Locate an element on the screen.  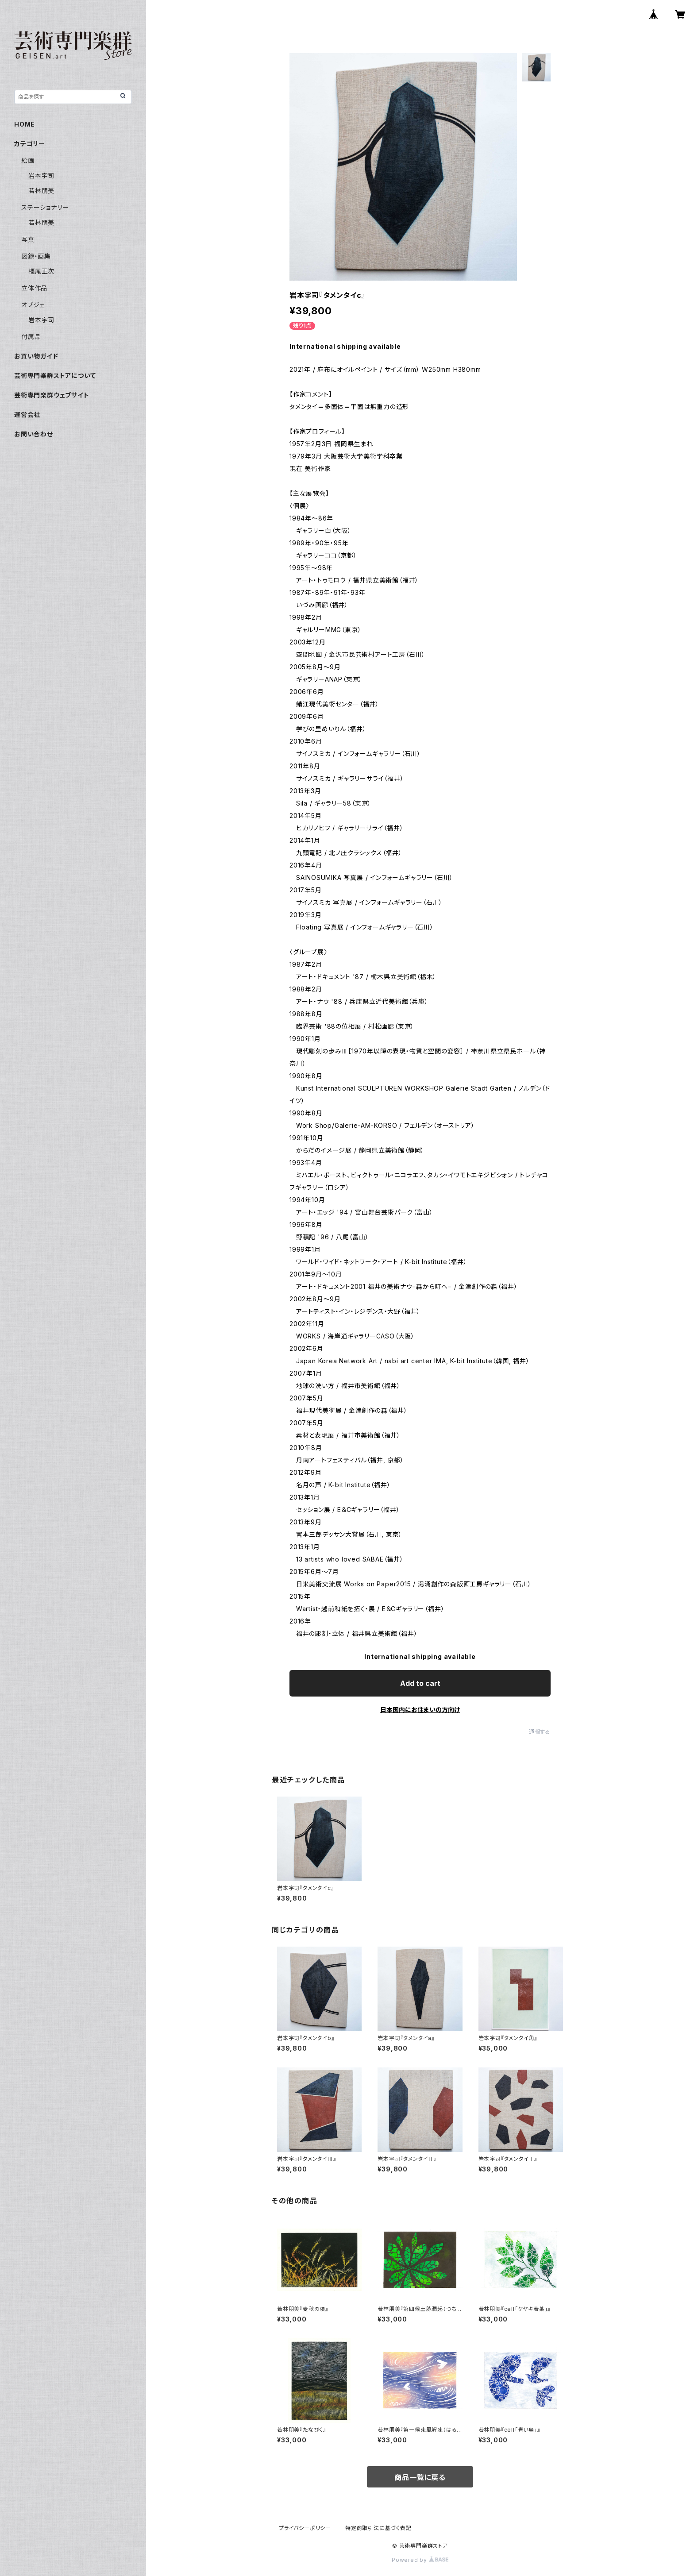
芸術専門楽群ウェブサイト is located at coordinates (51, 395).